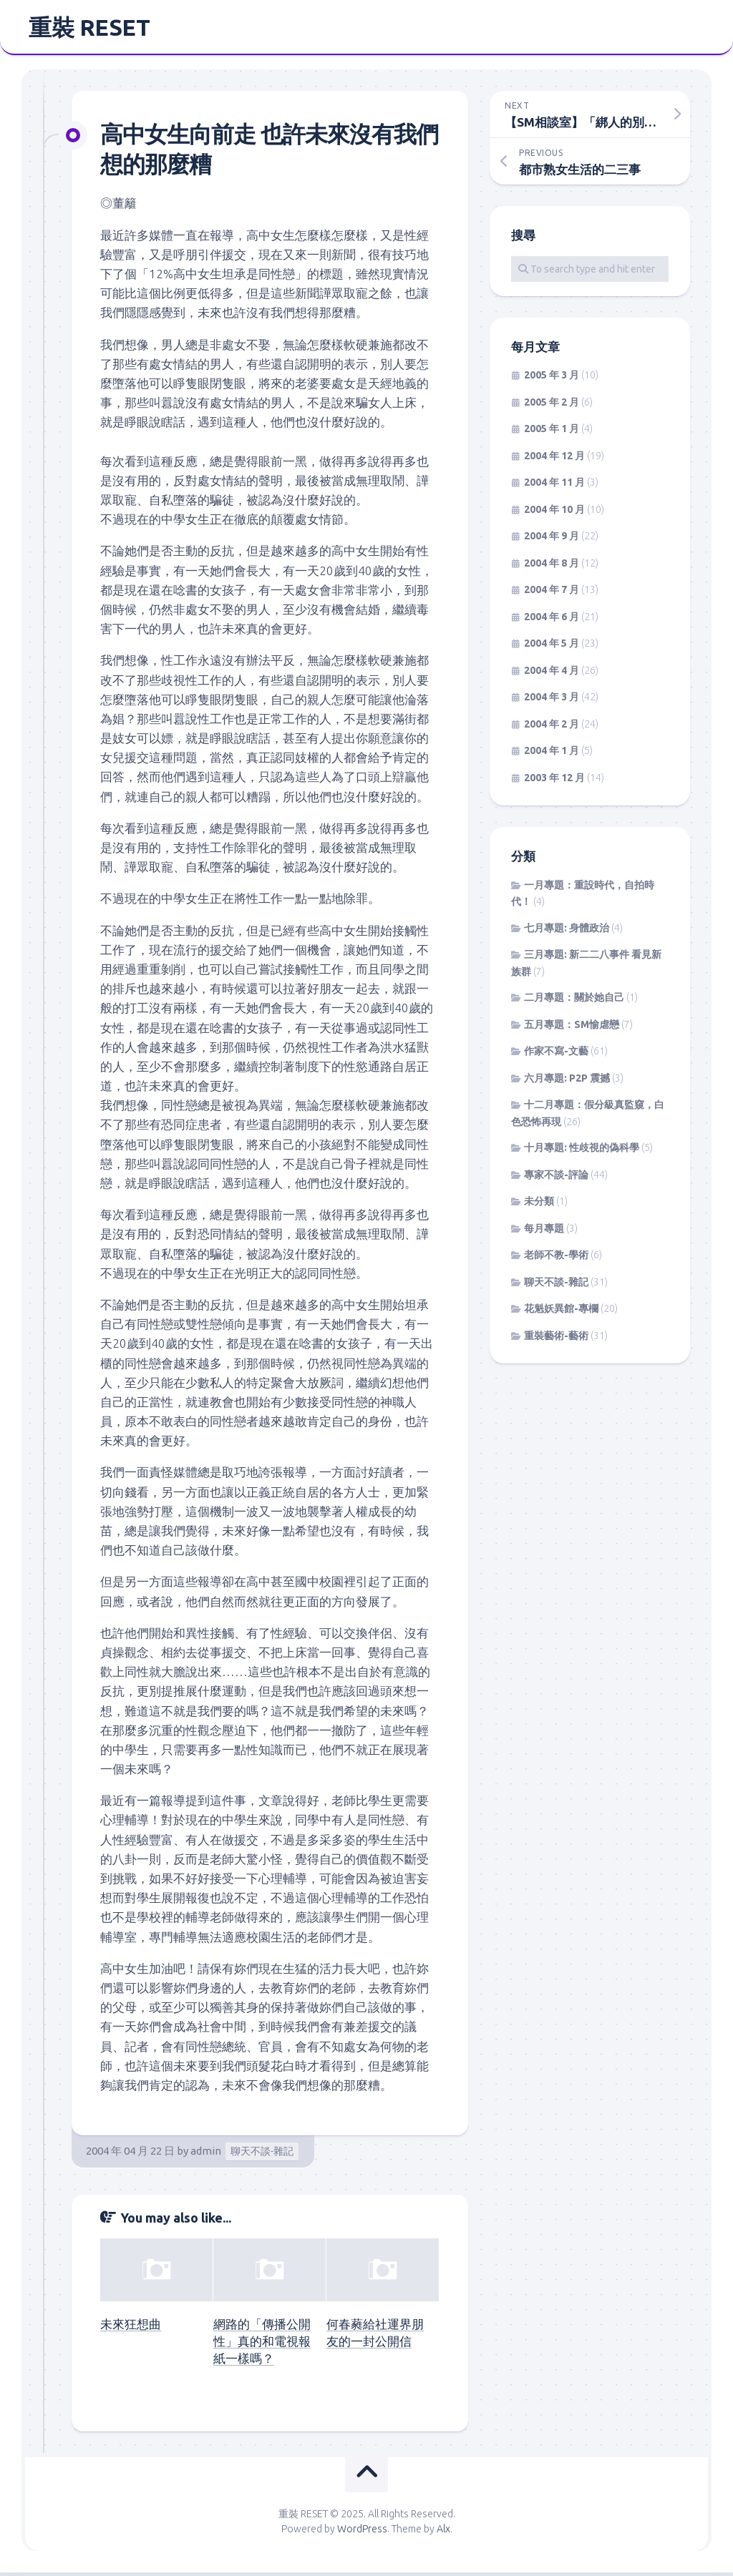 This screenshot has height=2576, width=733. Describe the element at coordinates (554, 782) in the screenshot. I see `2003 年 12 月` at that location.